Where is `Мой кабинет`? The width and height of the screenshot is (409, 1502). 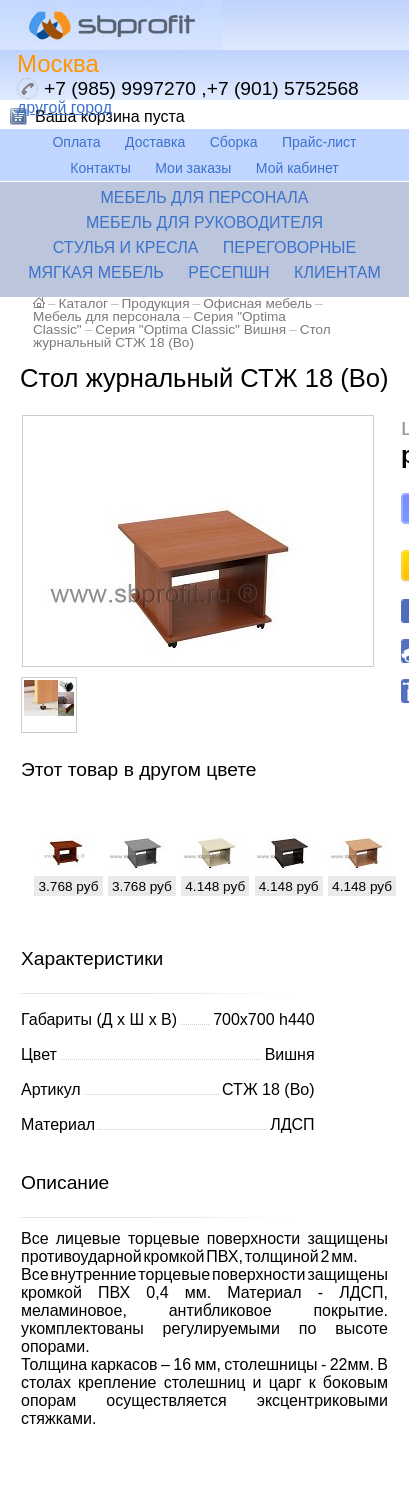 Мой кабинет is located at coordinates (297, 168).